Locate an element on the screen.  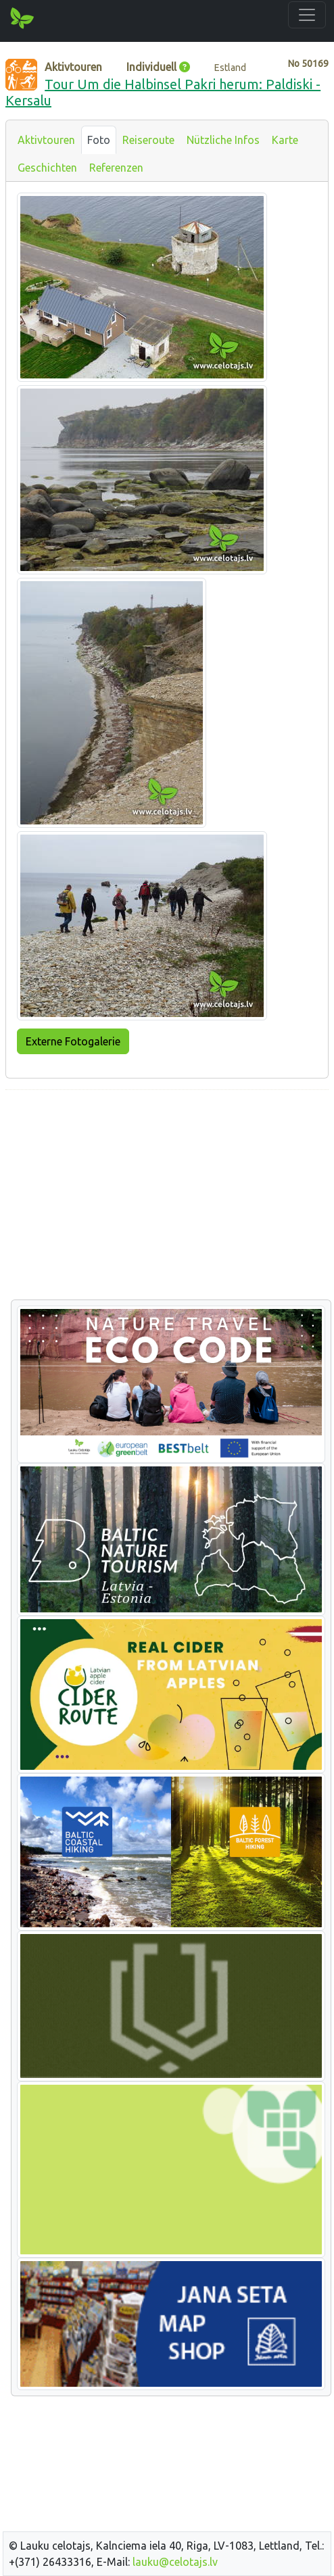
Foto is located at coordinates (98, 140).